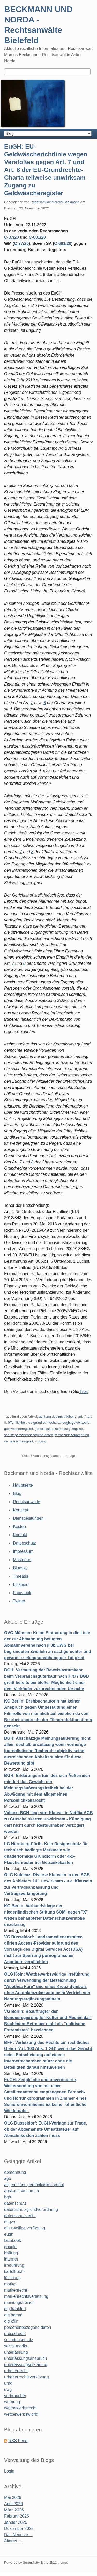 The width and height of the screenshot is (97, 2576). I want to click on olg frankfurt, so click(15, 2309).